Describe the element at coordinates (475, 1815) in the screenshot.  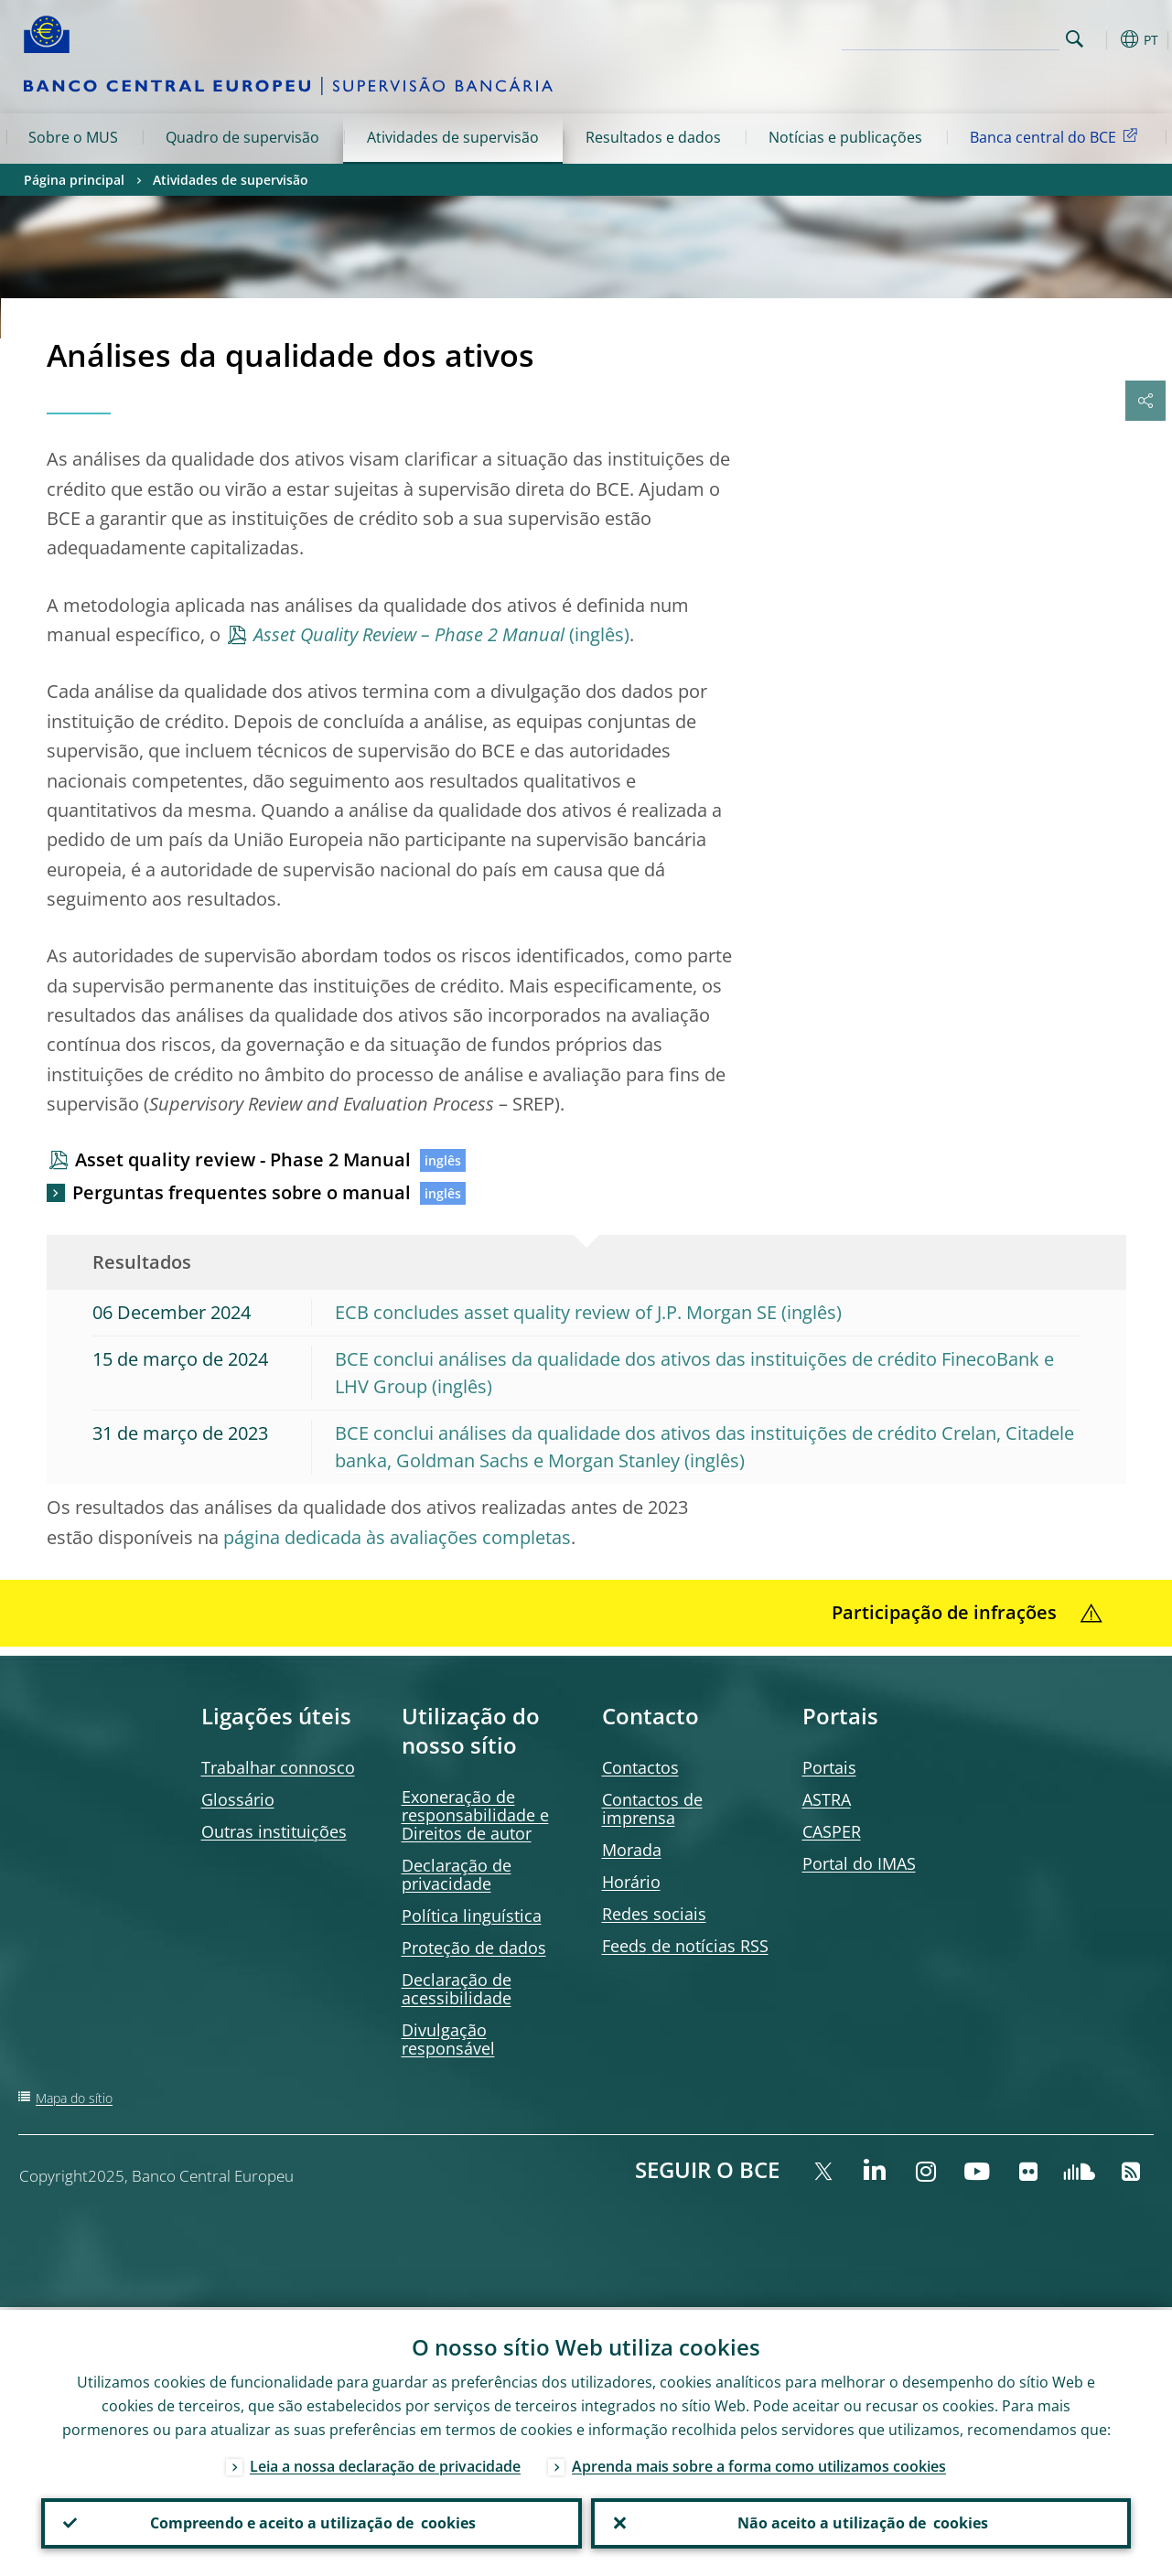
I see `Exoneração de responsabilidade e Direitos de autor` at that location.